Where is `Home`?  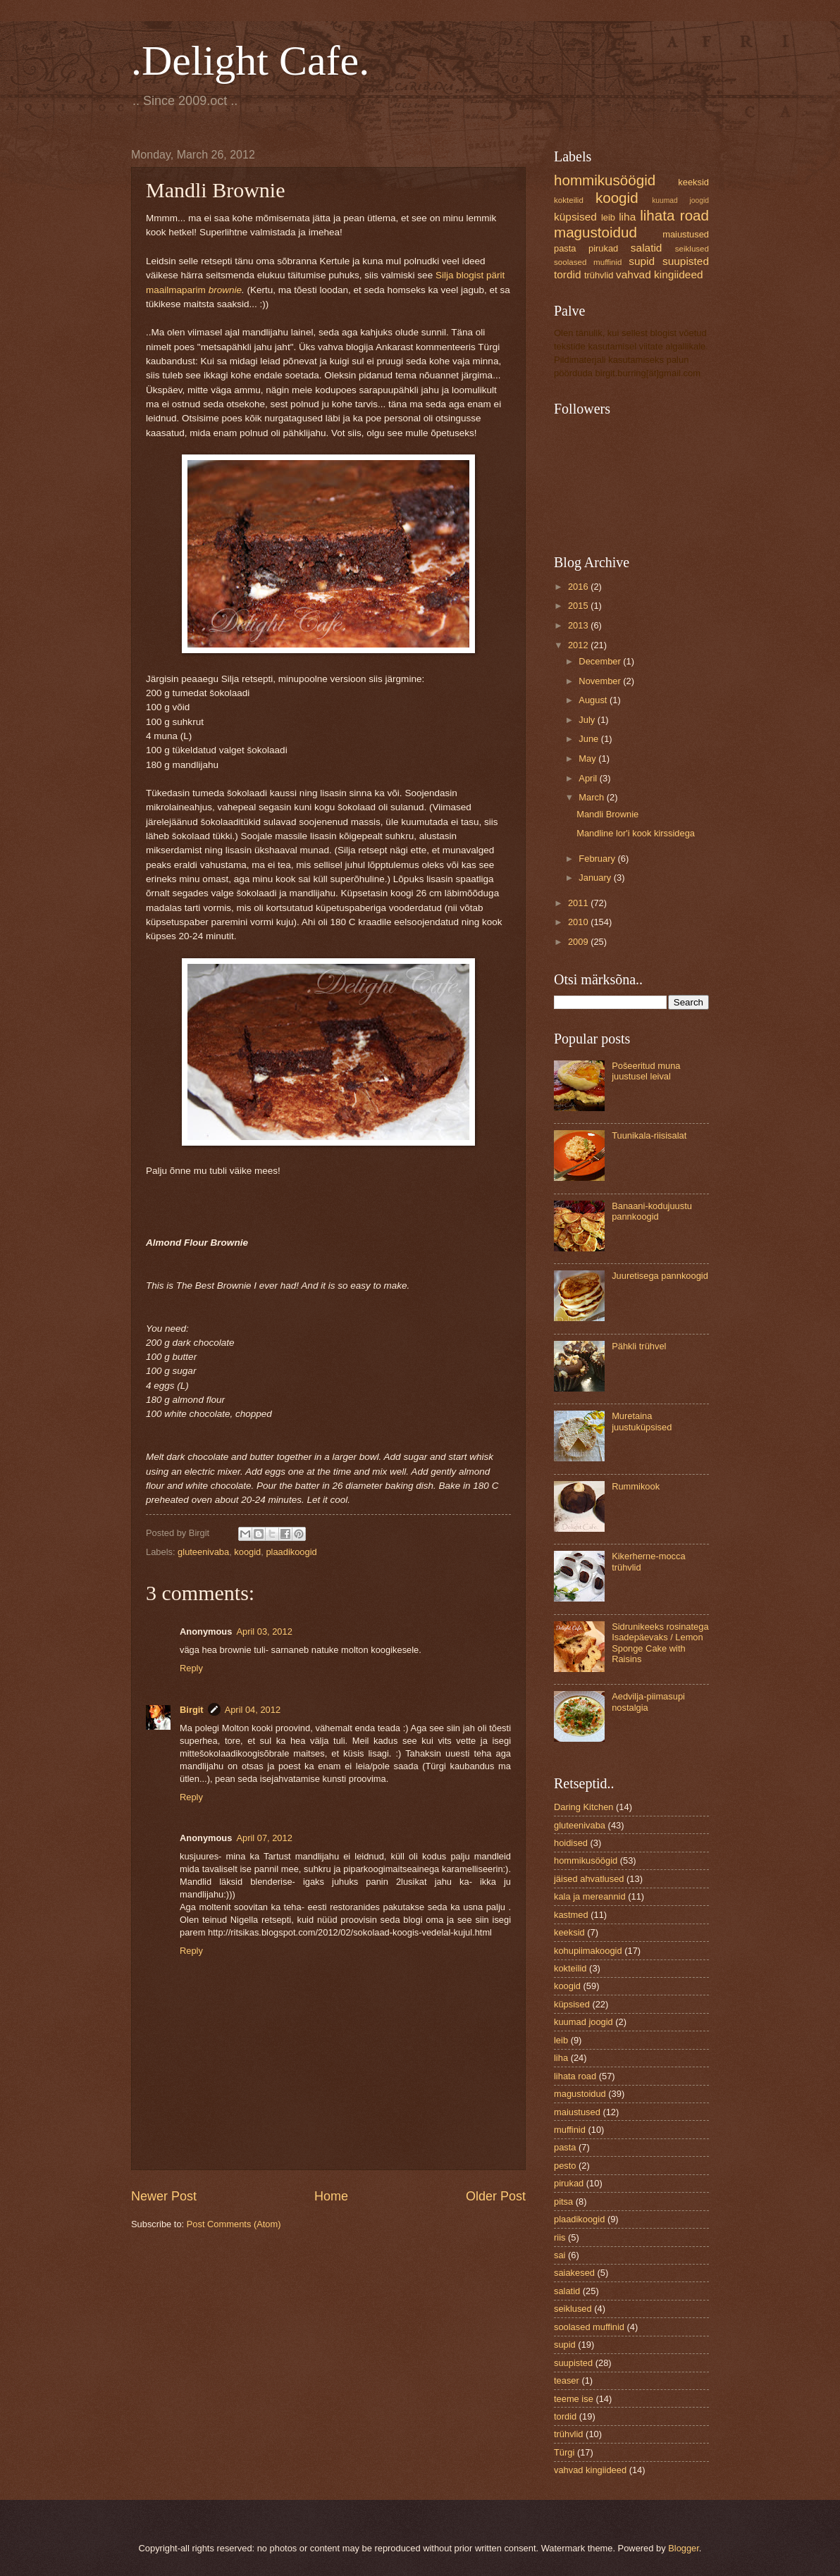
Home is located at coordinates (331, 2196).